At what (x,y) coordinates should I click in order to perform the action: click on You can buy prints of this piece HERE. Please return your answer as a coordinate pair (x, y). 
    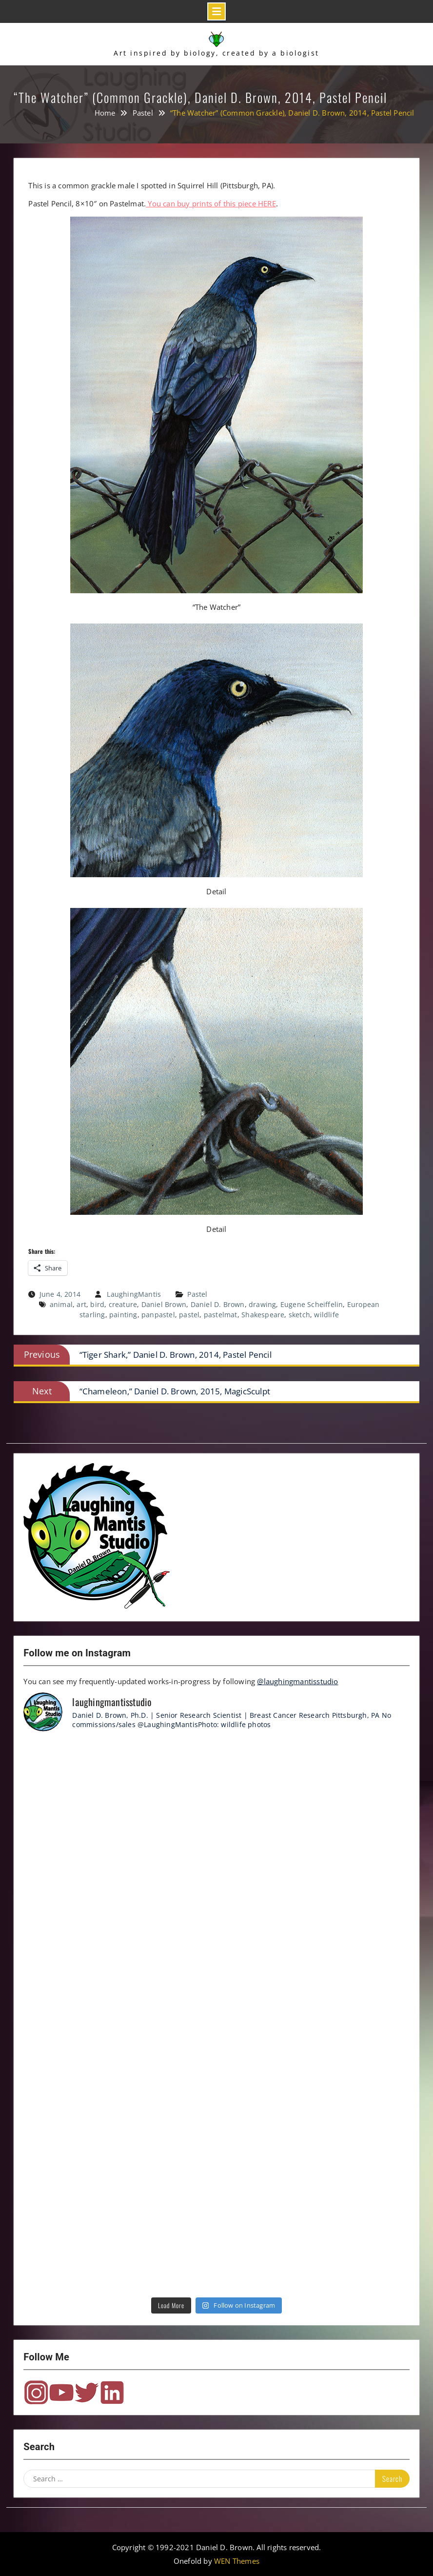
    Looking at the image, I should click on (211, 203).